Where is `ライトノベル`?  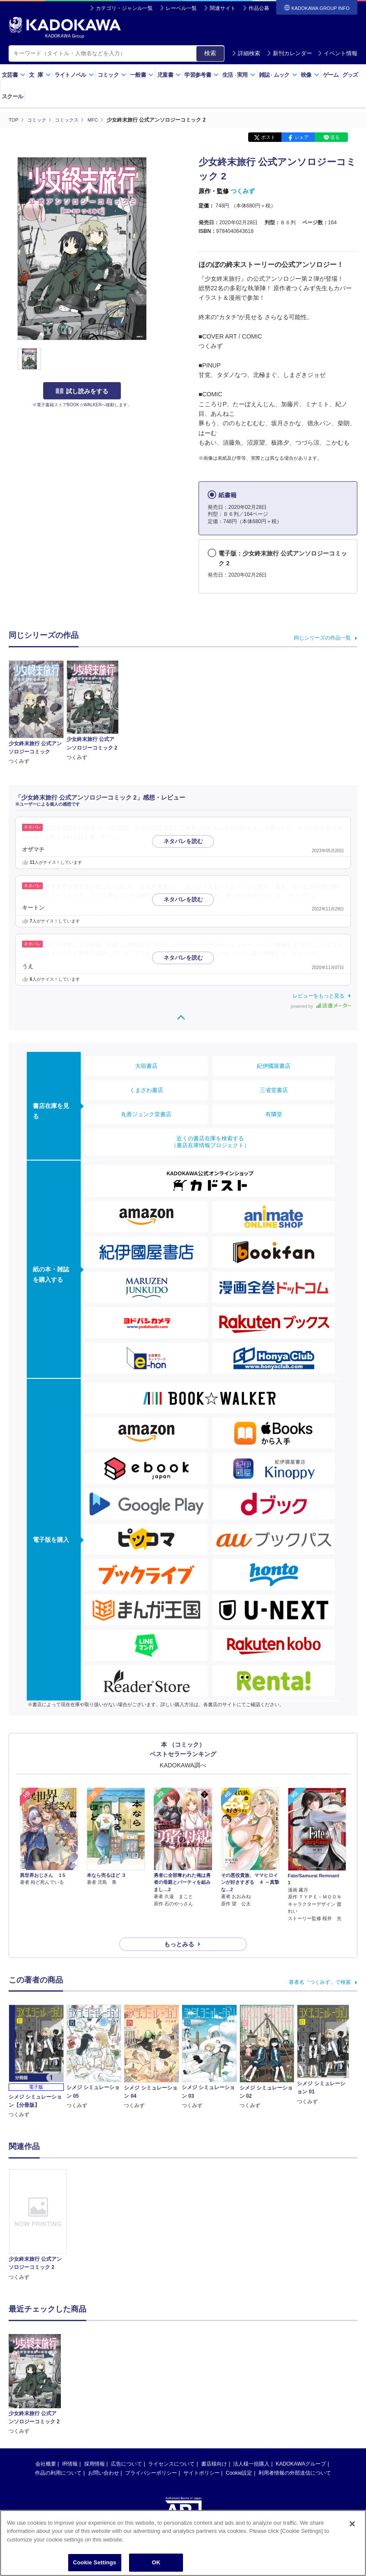 ライトノベル is located at coordinates (74, 75).